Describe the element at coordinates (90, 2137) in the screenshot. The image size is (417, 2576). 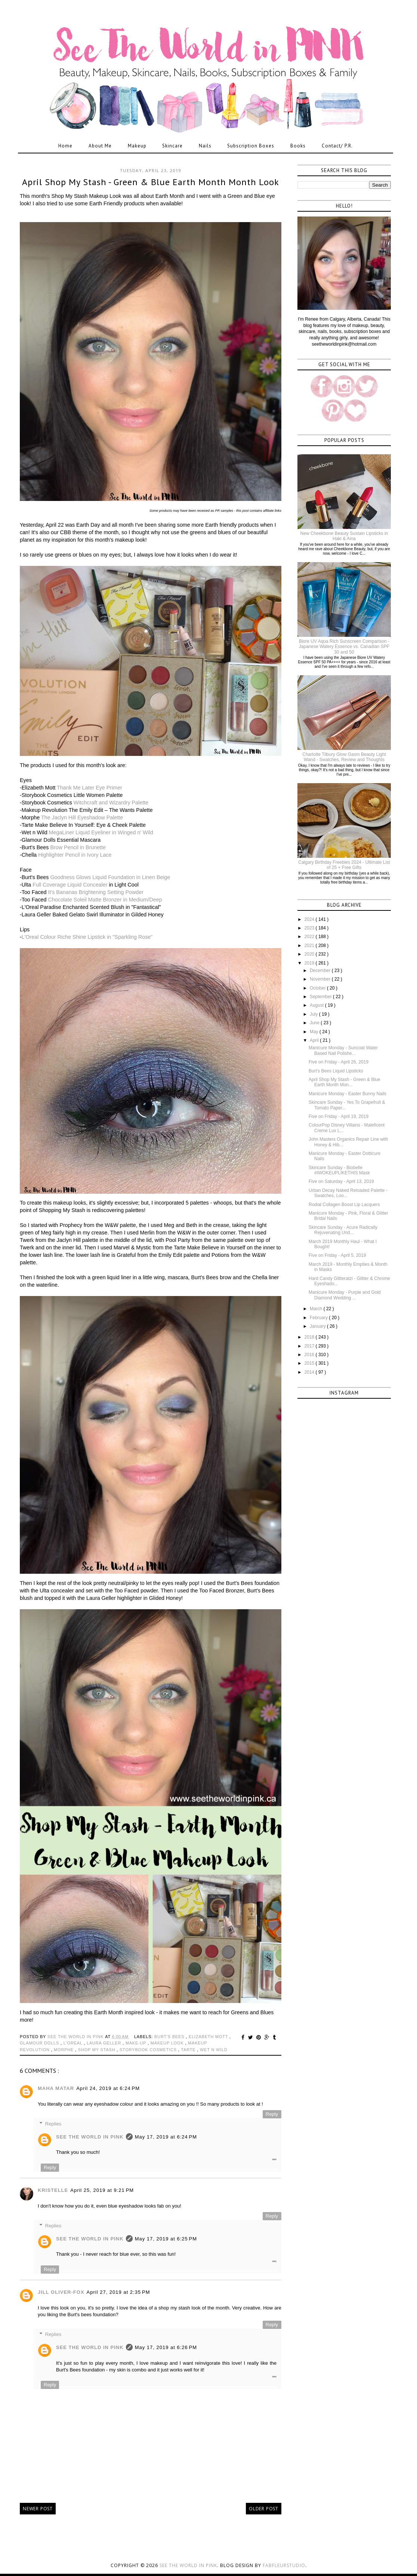
I see `See The World in PINK` at that location.